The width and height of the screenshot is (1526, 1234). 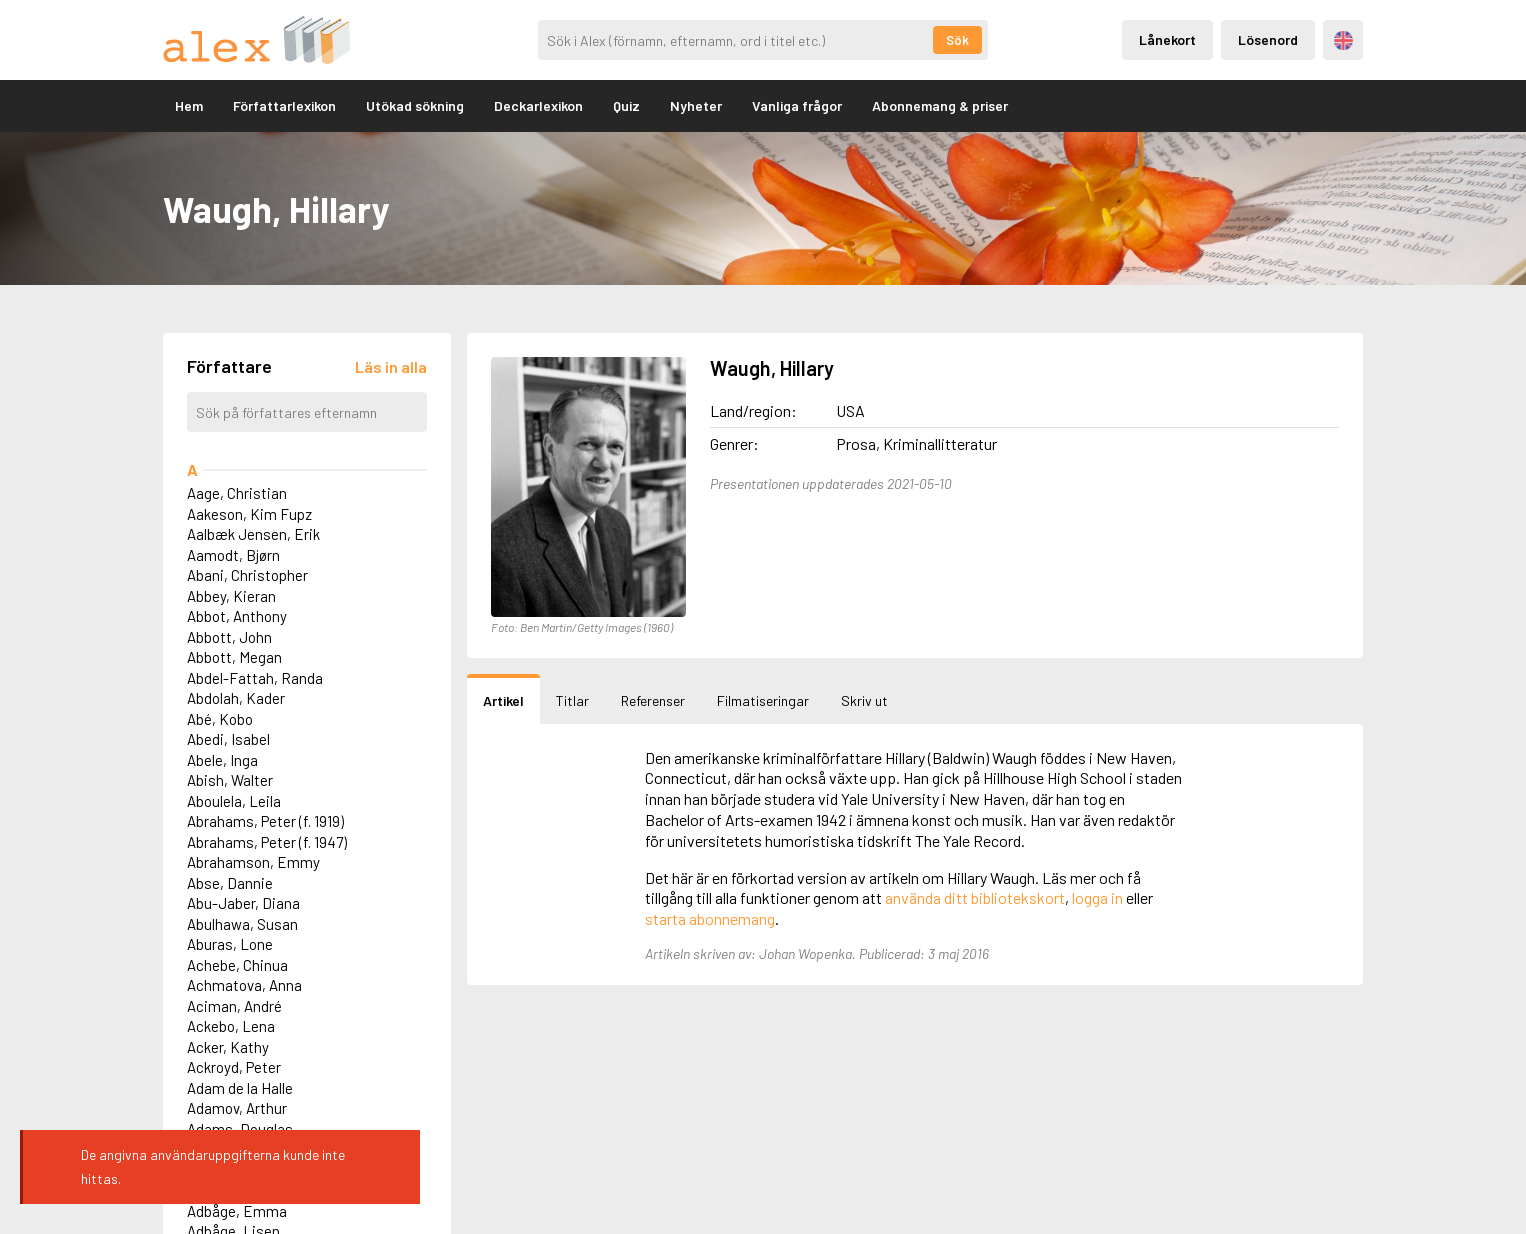 What do you see at coordinates (247, 575) in the screenshot?
I see `Abani, Christopher` at bounding box center [247, 575].